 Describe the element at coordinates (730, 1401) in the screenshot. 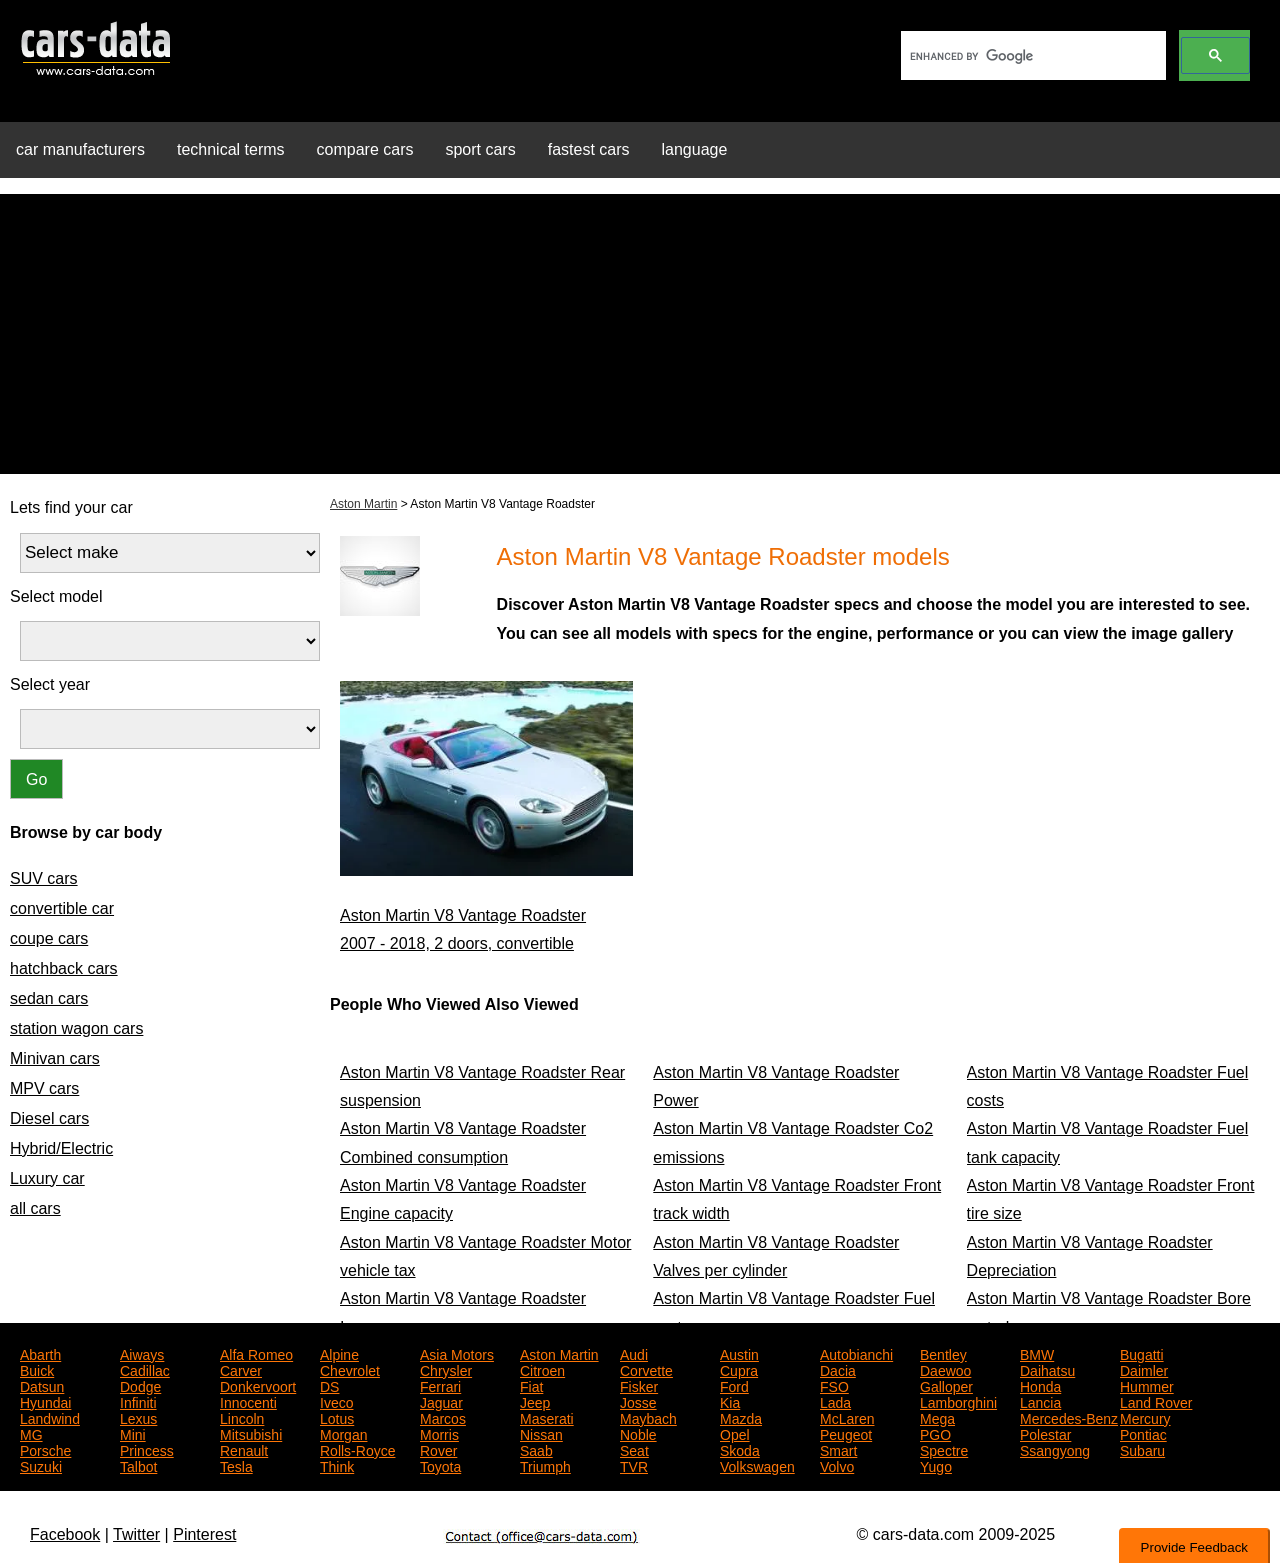

I see `Kia` at that location.